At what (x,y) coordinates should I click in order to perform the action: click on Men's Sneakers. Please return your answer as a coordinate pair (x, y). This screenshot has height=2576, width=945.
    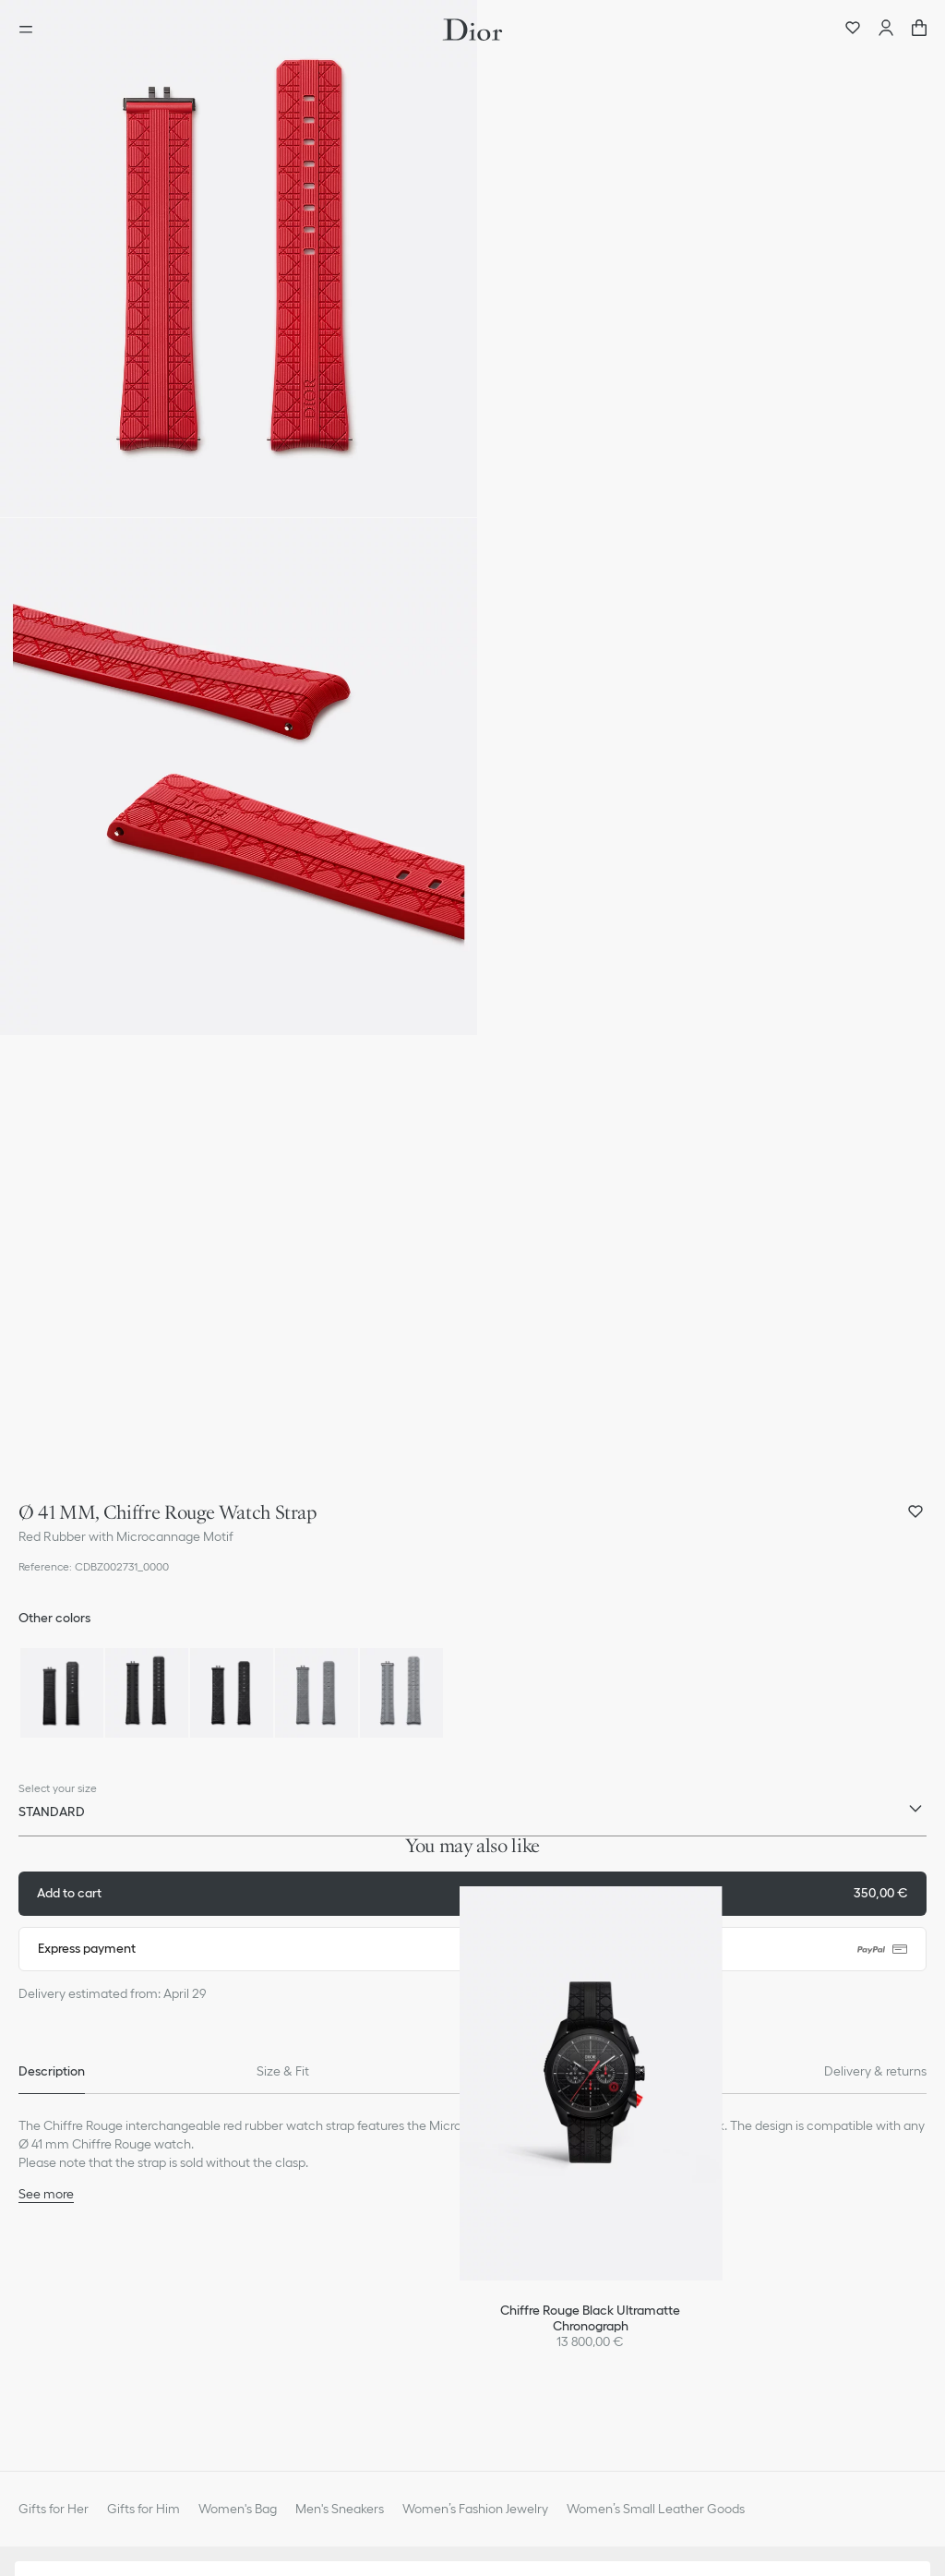
    Looking at the image, I should click on (339, 2508).